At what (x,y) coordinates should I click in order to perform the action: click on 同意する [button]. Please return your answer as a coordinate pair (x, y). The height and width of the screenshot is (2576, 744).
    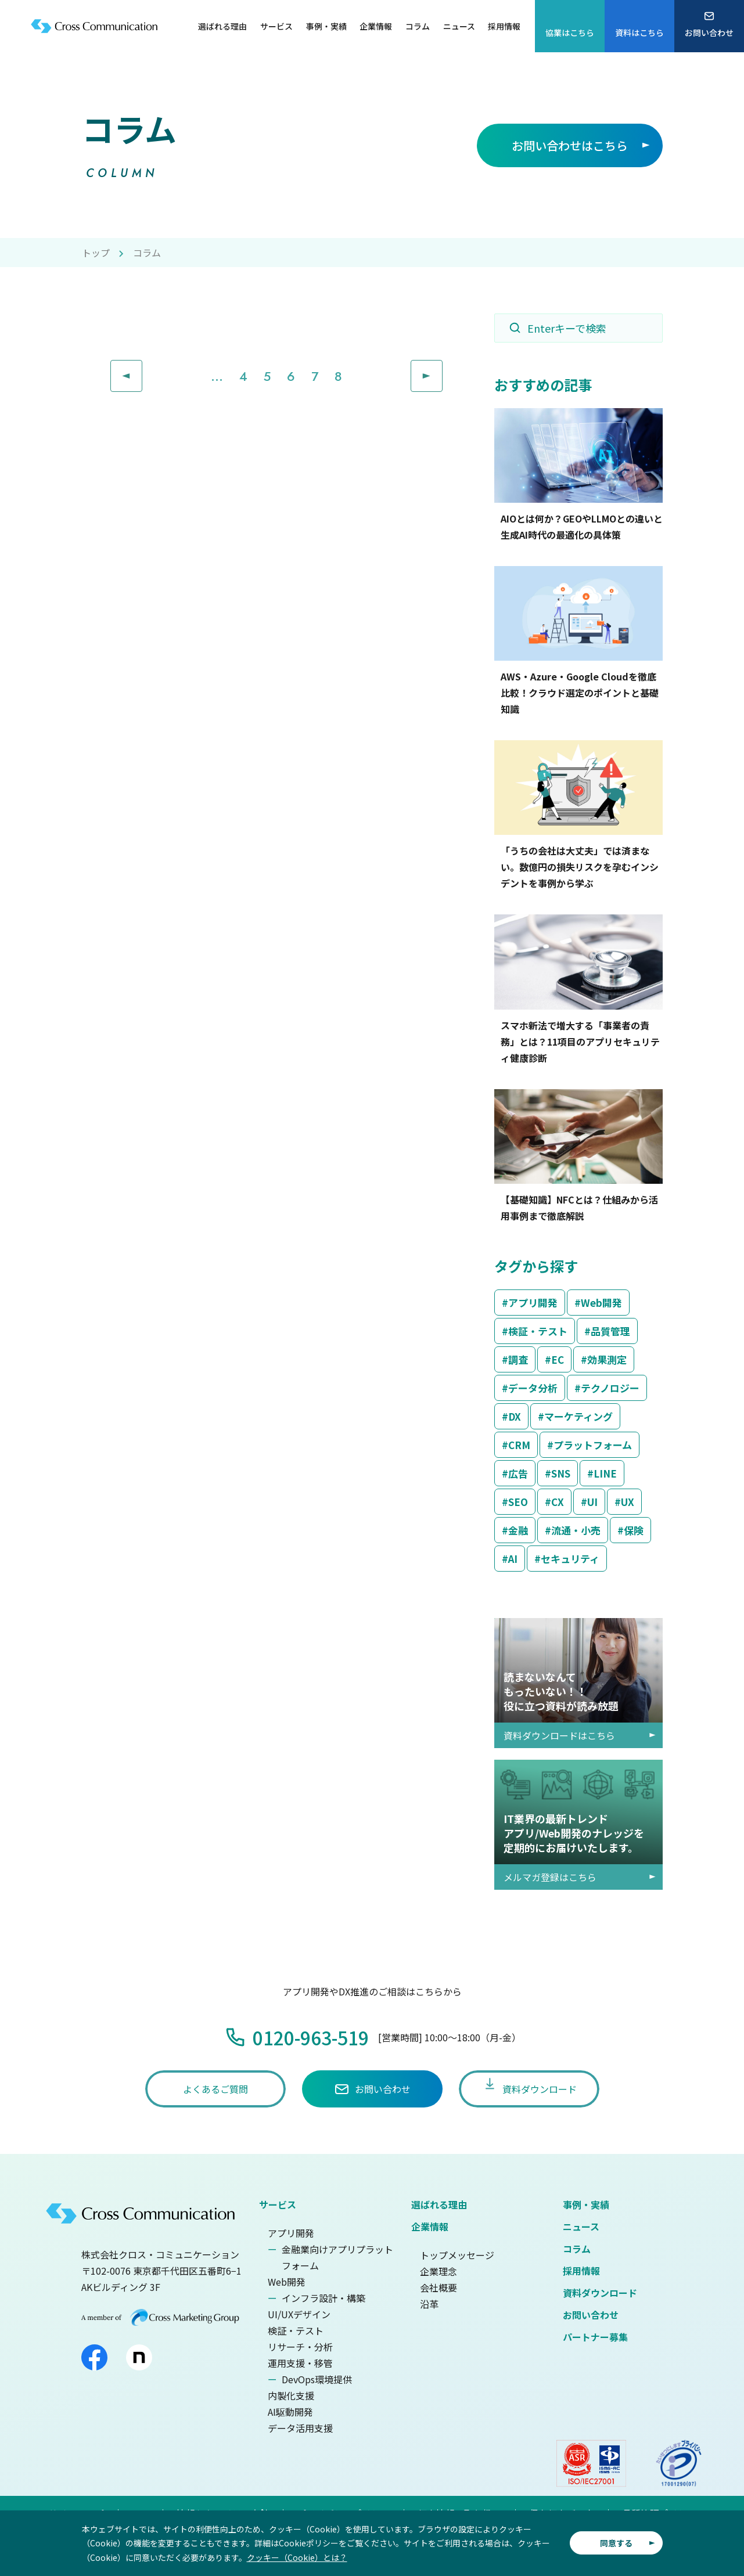
    Looking at the image, I should click on (616, 2543).